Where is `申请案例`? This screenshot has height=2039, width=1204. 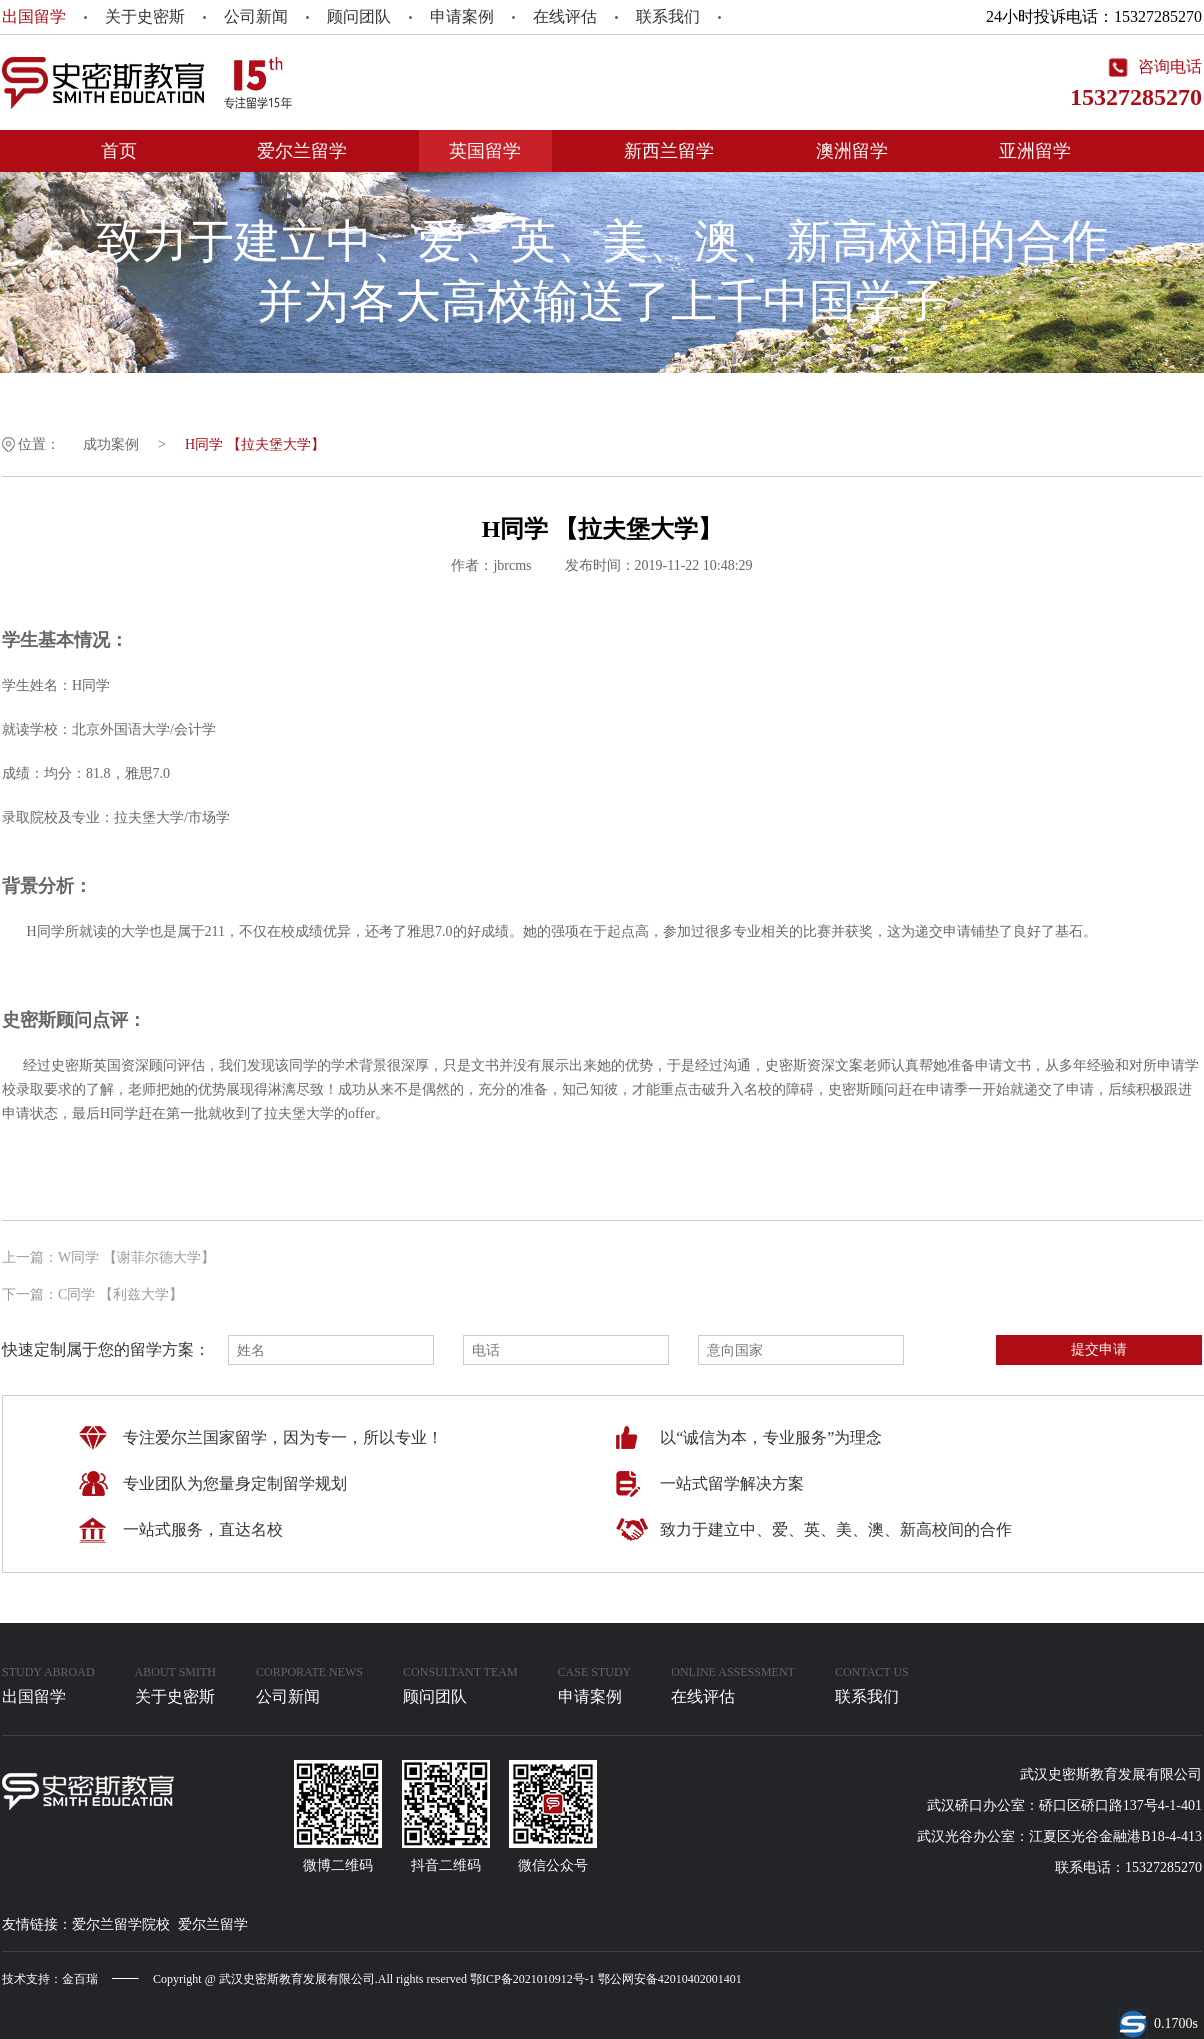
申请案例 is located at coordinates (462, 16).